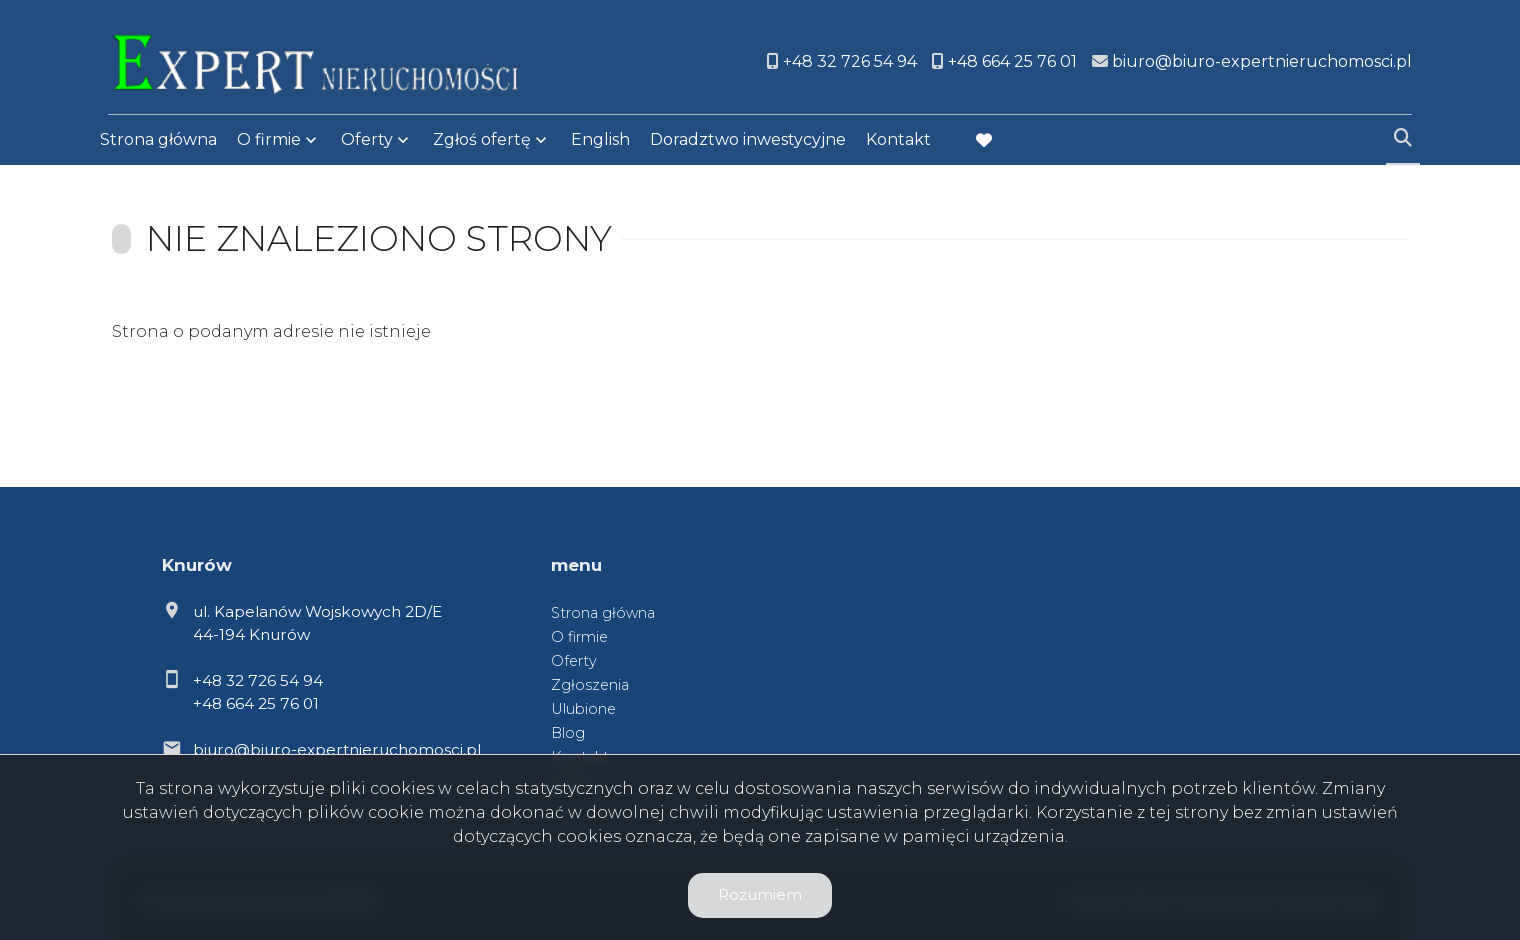 The image size is (1520, 940). What do you see at coordinates (256, 703) in the screenshot?
I see `+48 664 25 76 01` at bounding box center [256, 703].